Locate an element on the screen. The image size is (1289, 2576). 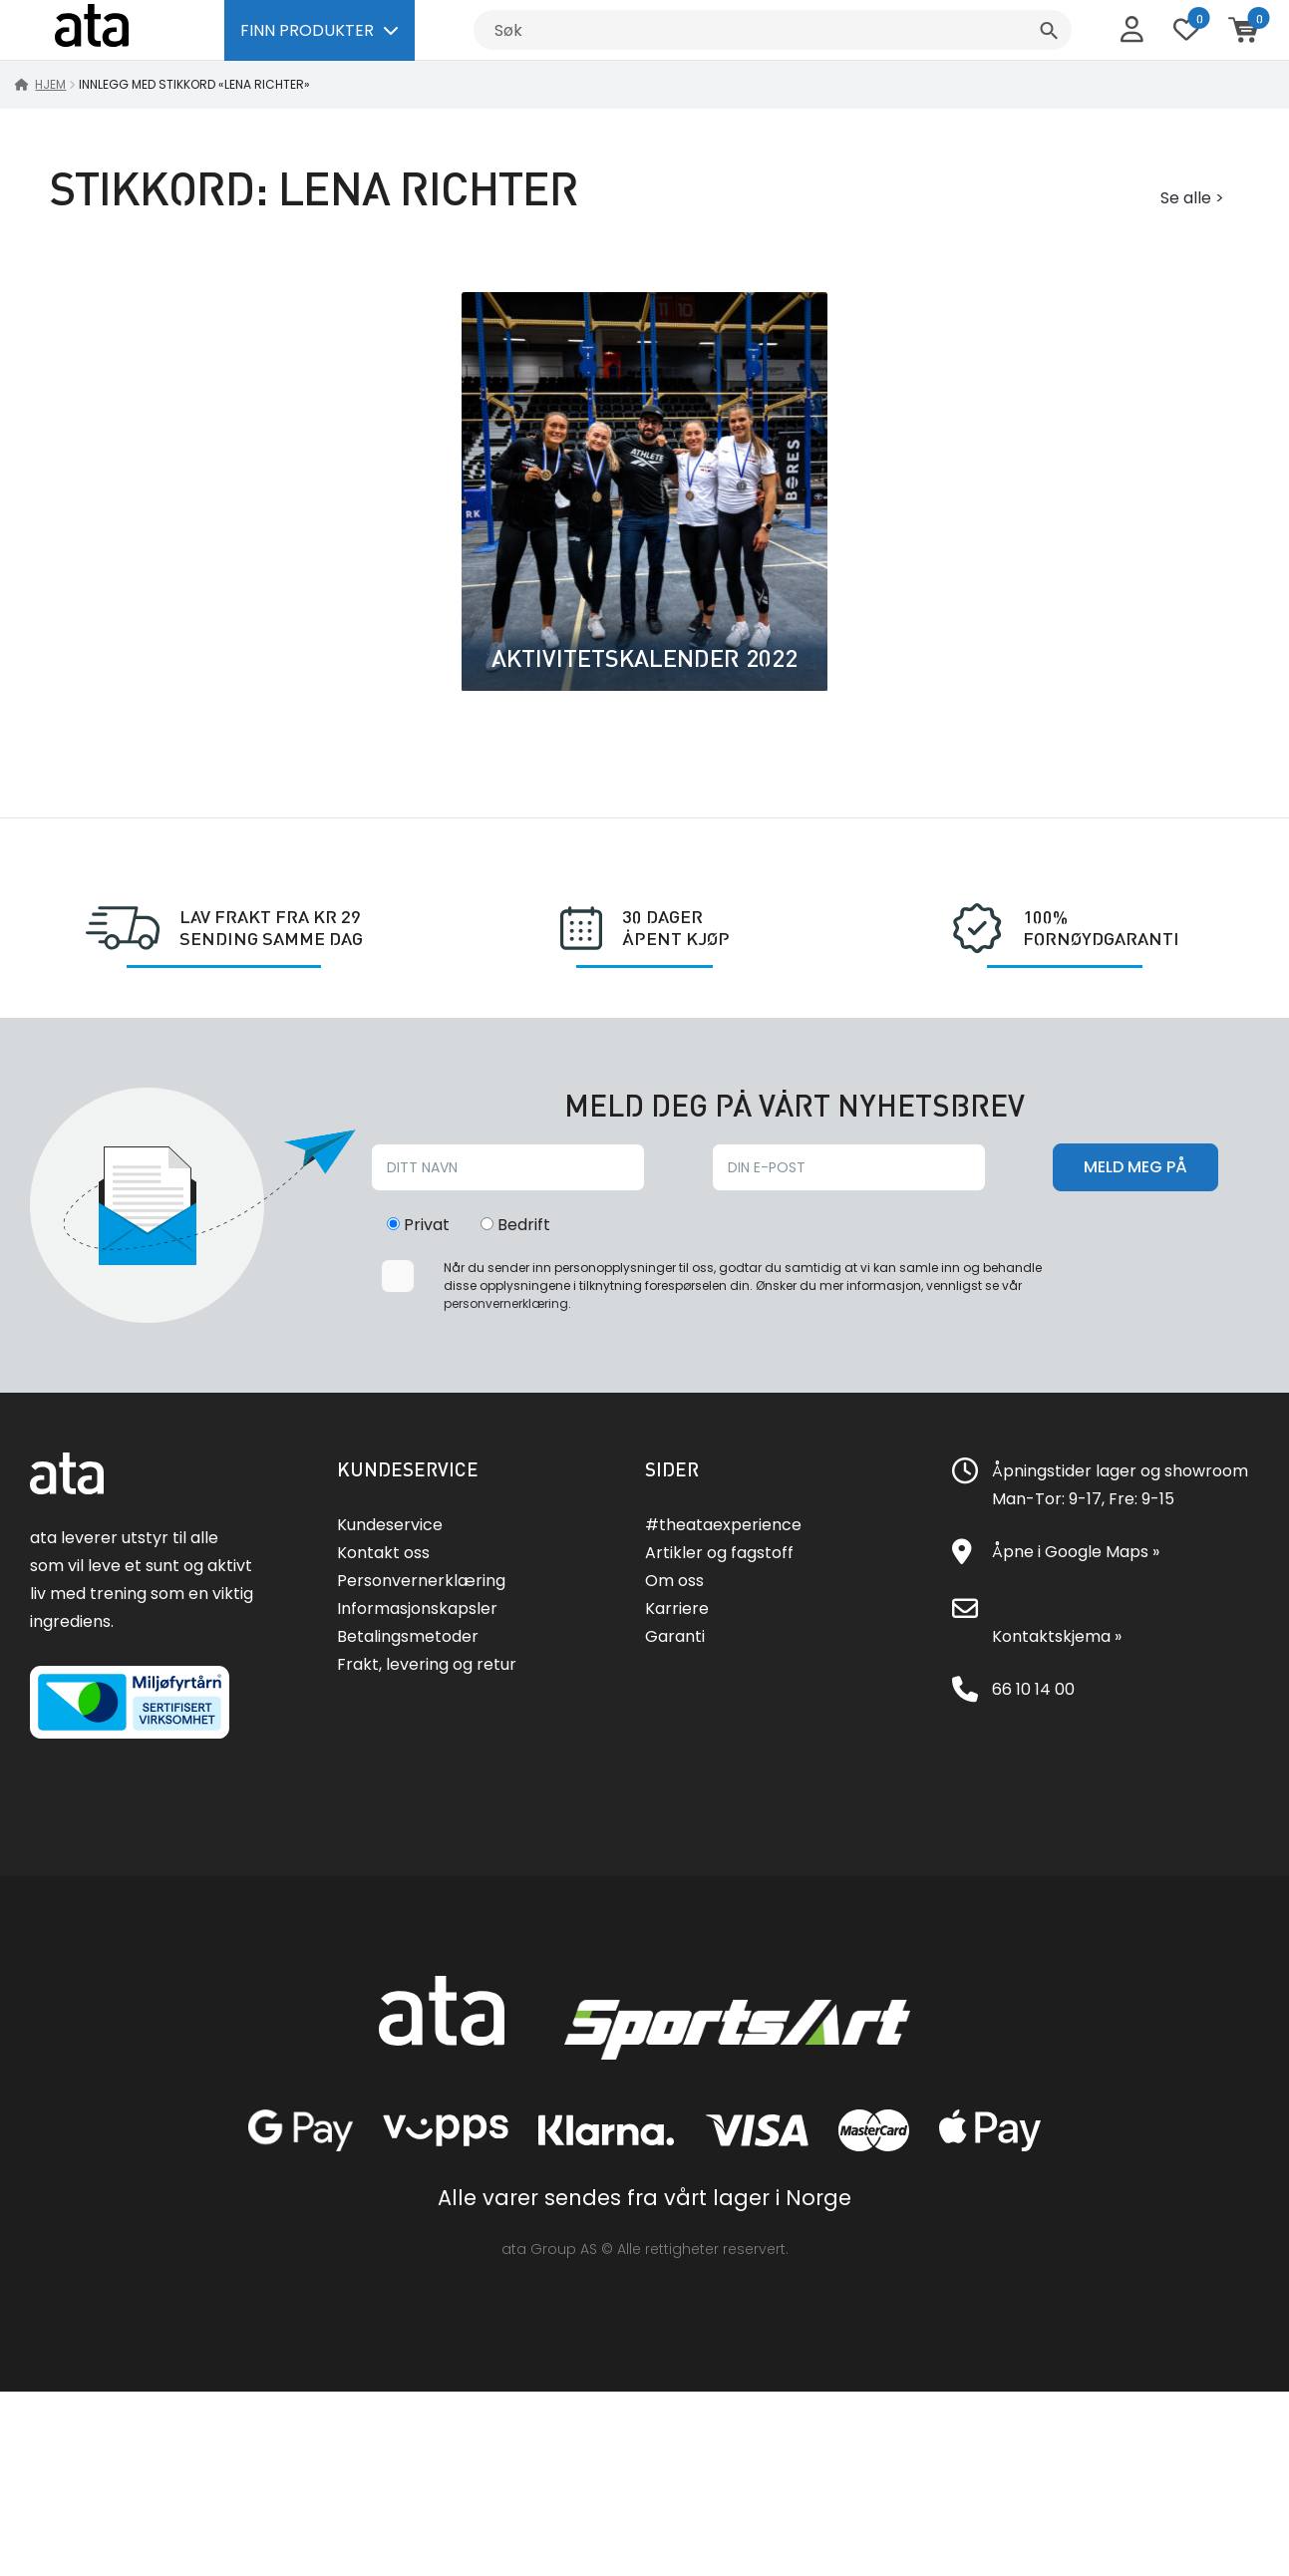
#theataexperience is located at coordinates (723, 1524).